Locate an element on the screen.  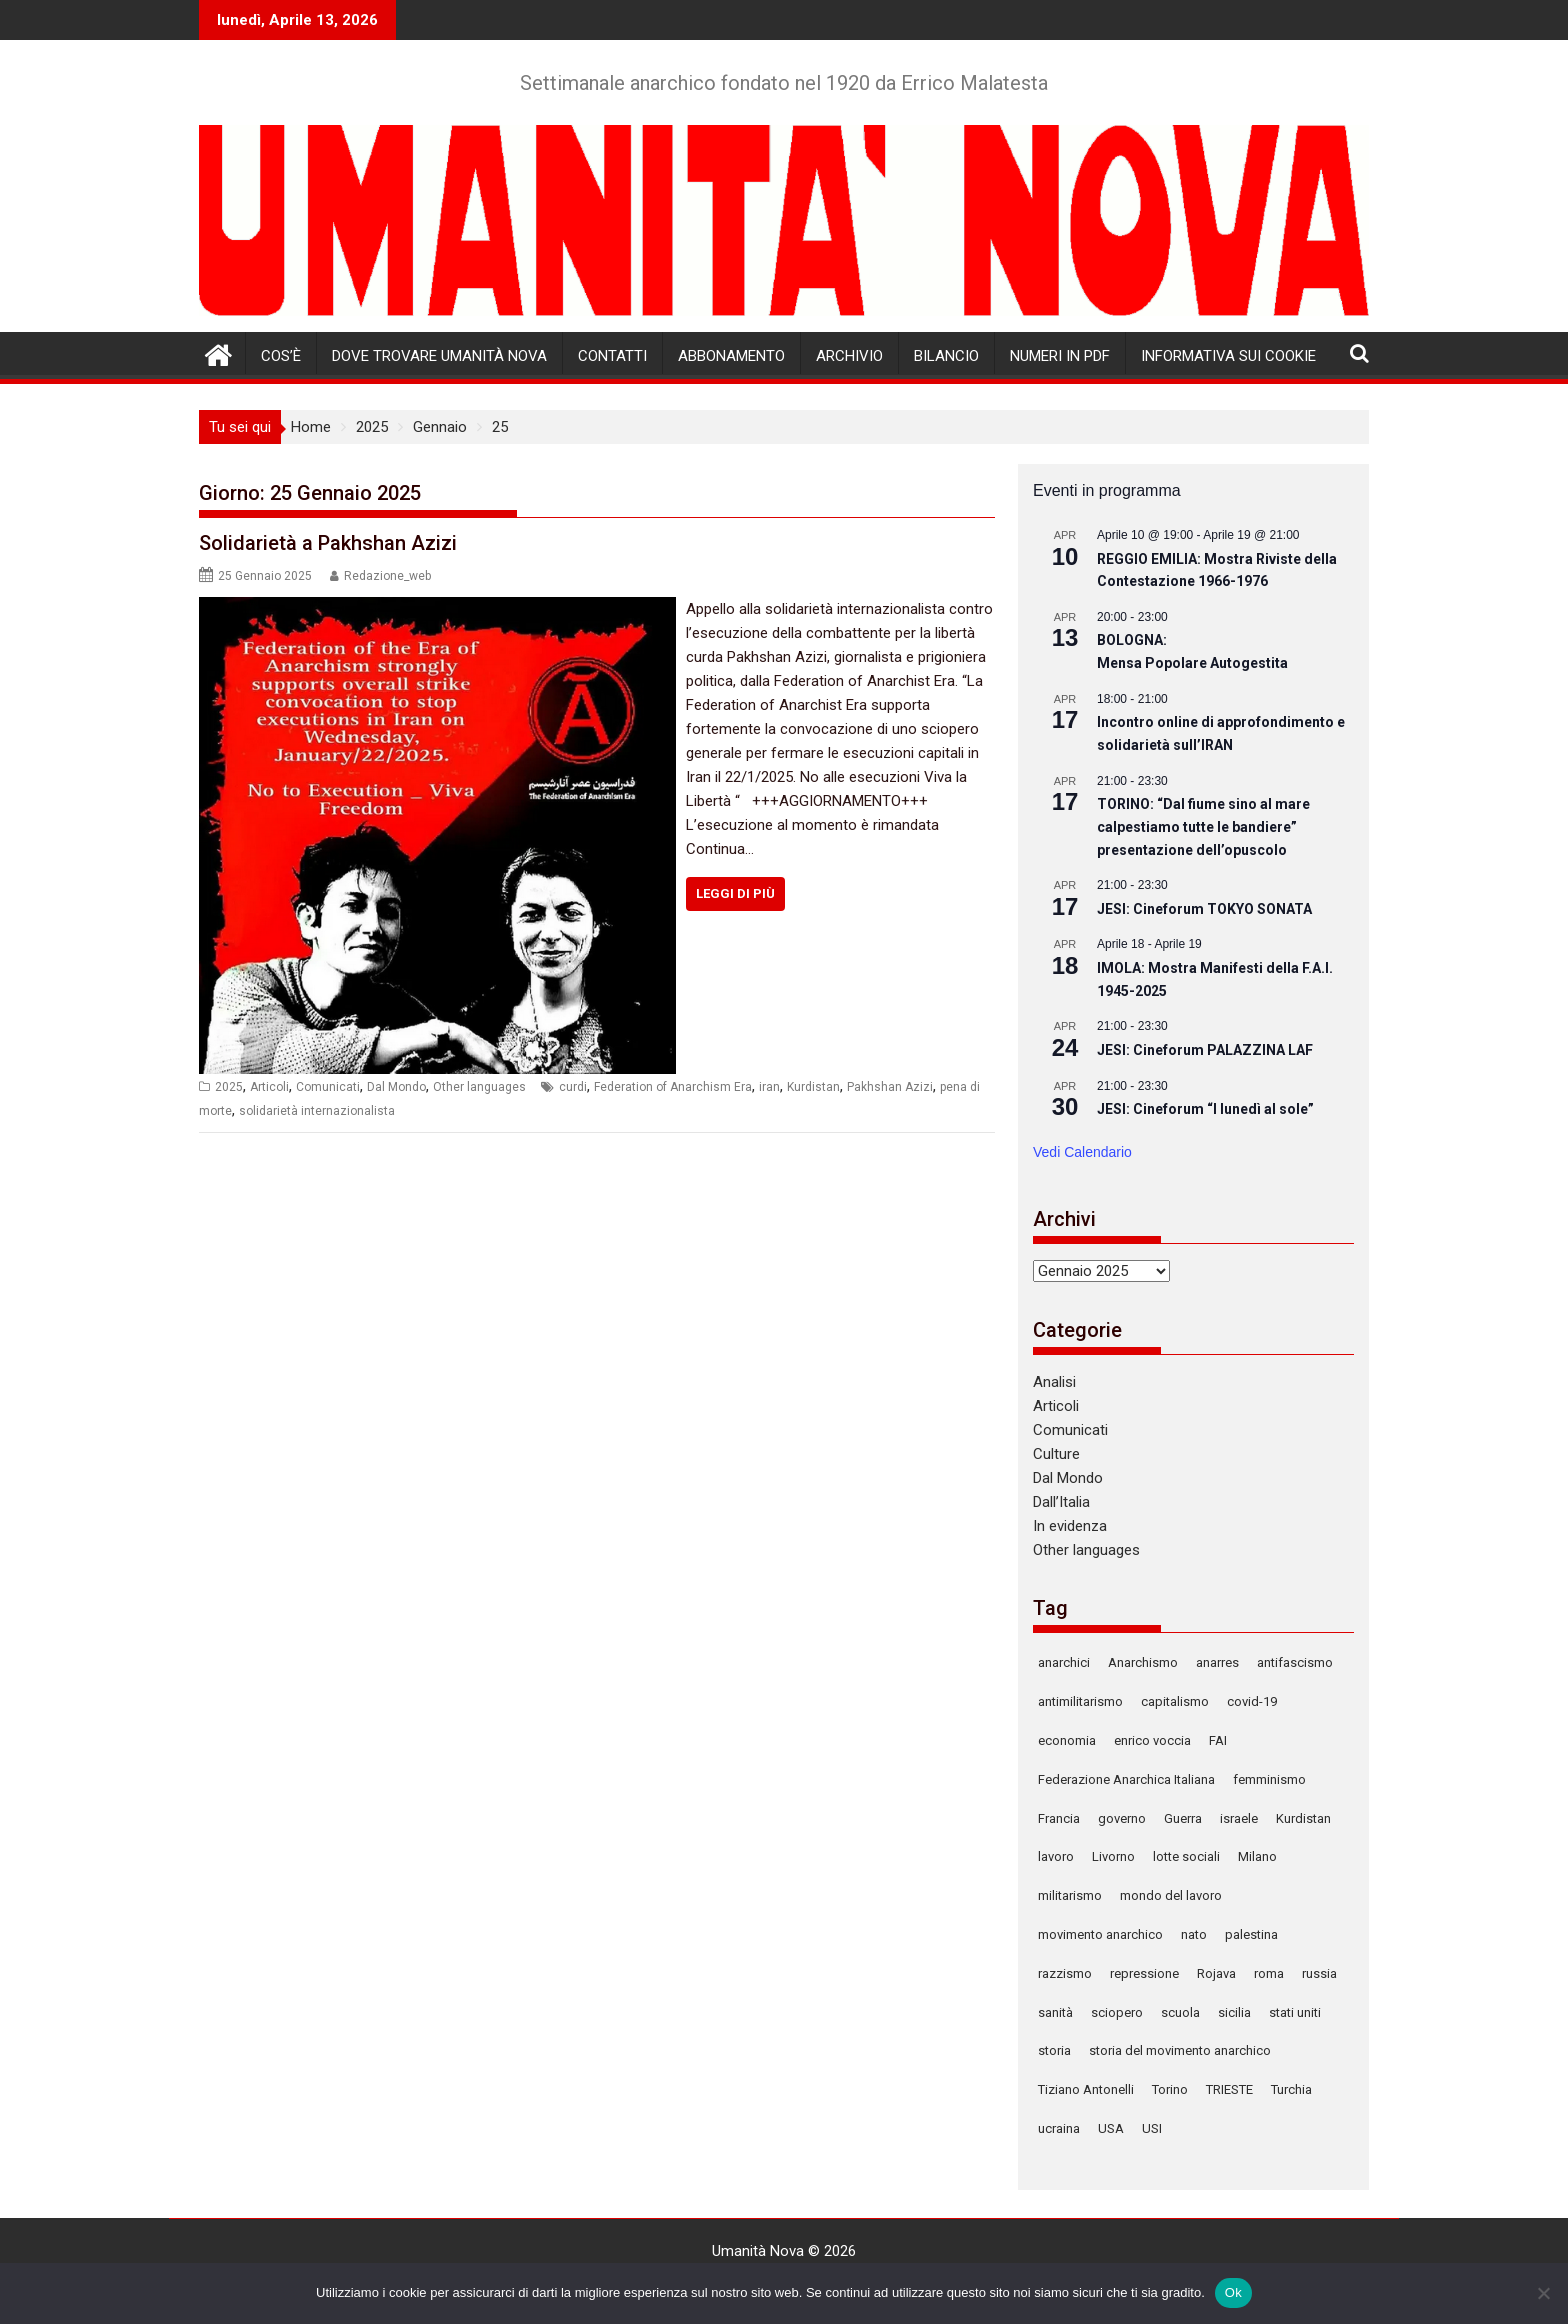
scuola [scuola (110 elementi)] is located at coordinates (1180, 2012).